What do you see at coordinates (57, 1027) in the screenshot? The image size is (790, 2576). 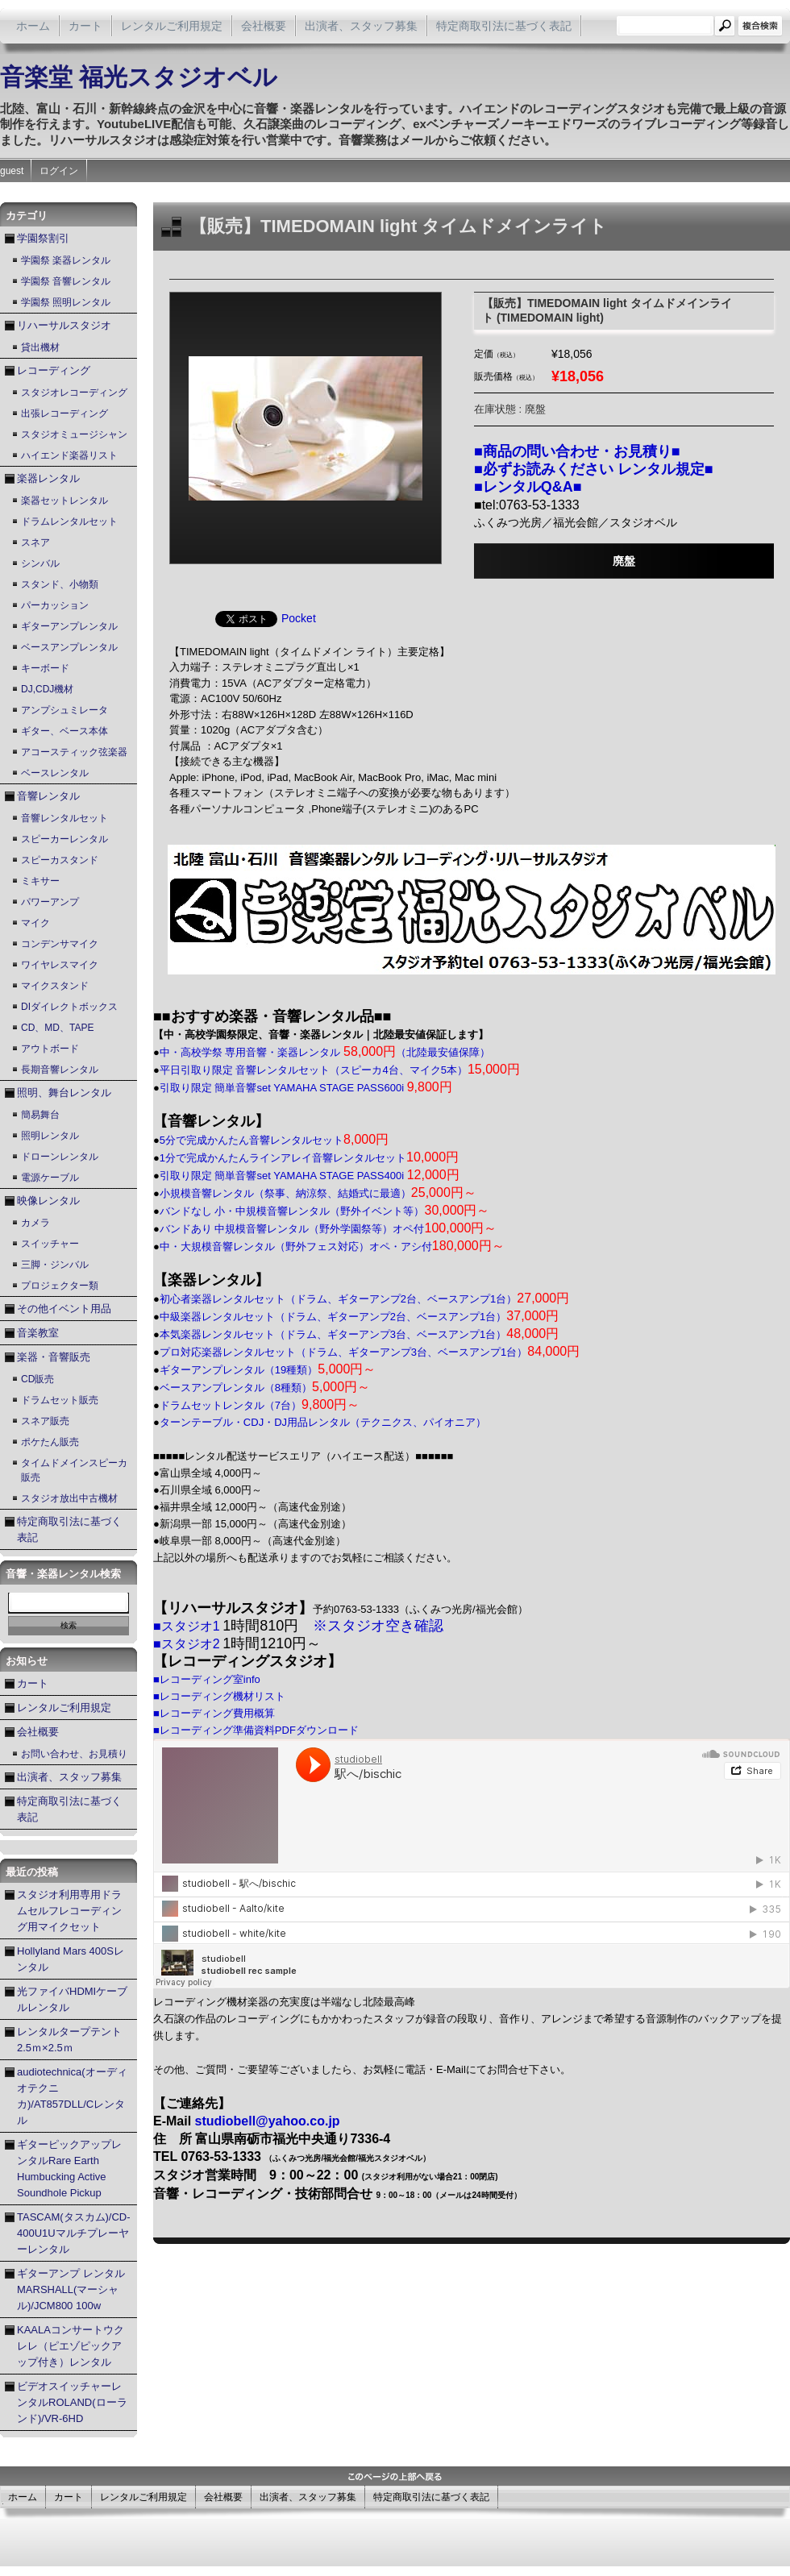 I see `CD、MD、TAPE` at bounding box center [57, 1027].